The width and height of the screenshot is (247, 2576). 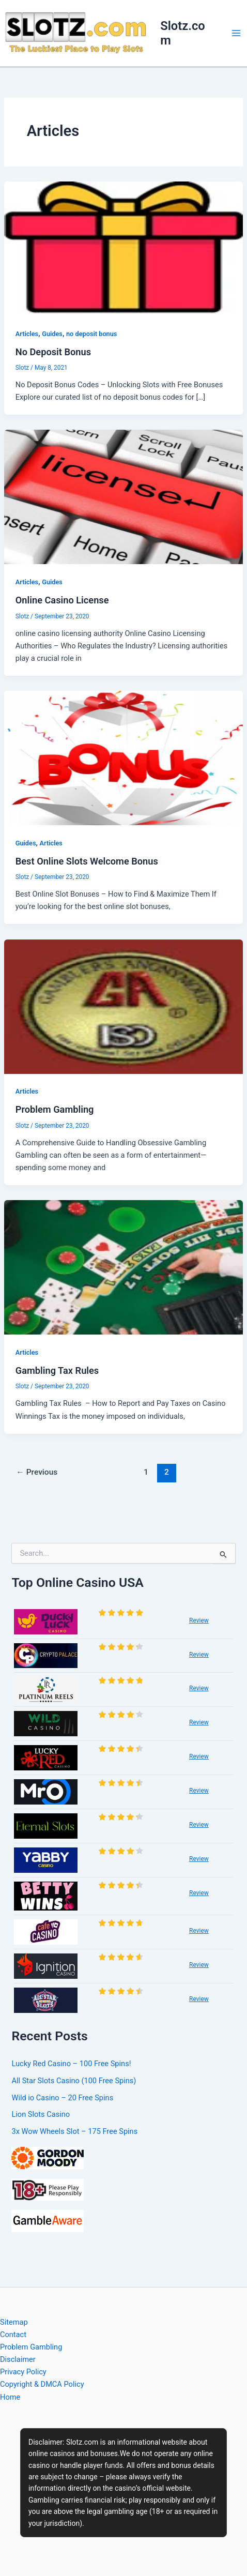 What do you see at coordinates (13, 2334) in the screenshot?
I see `Contact` at bounding box center [13, 2334].